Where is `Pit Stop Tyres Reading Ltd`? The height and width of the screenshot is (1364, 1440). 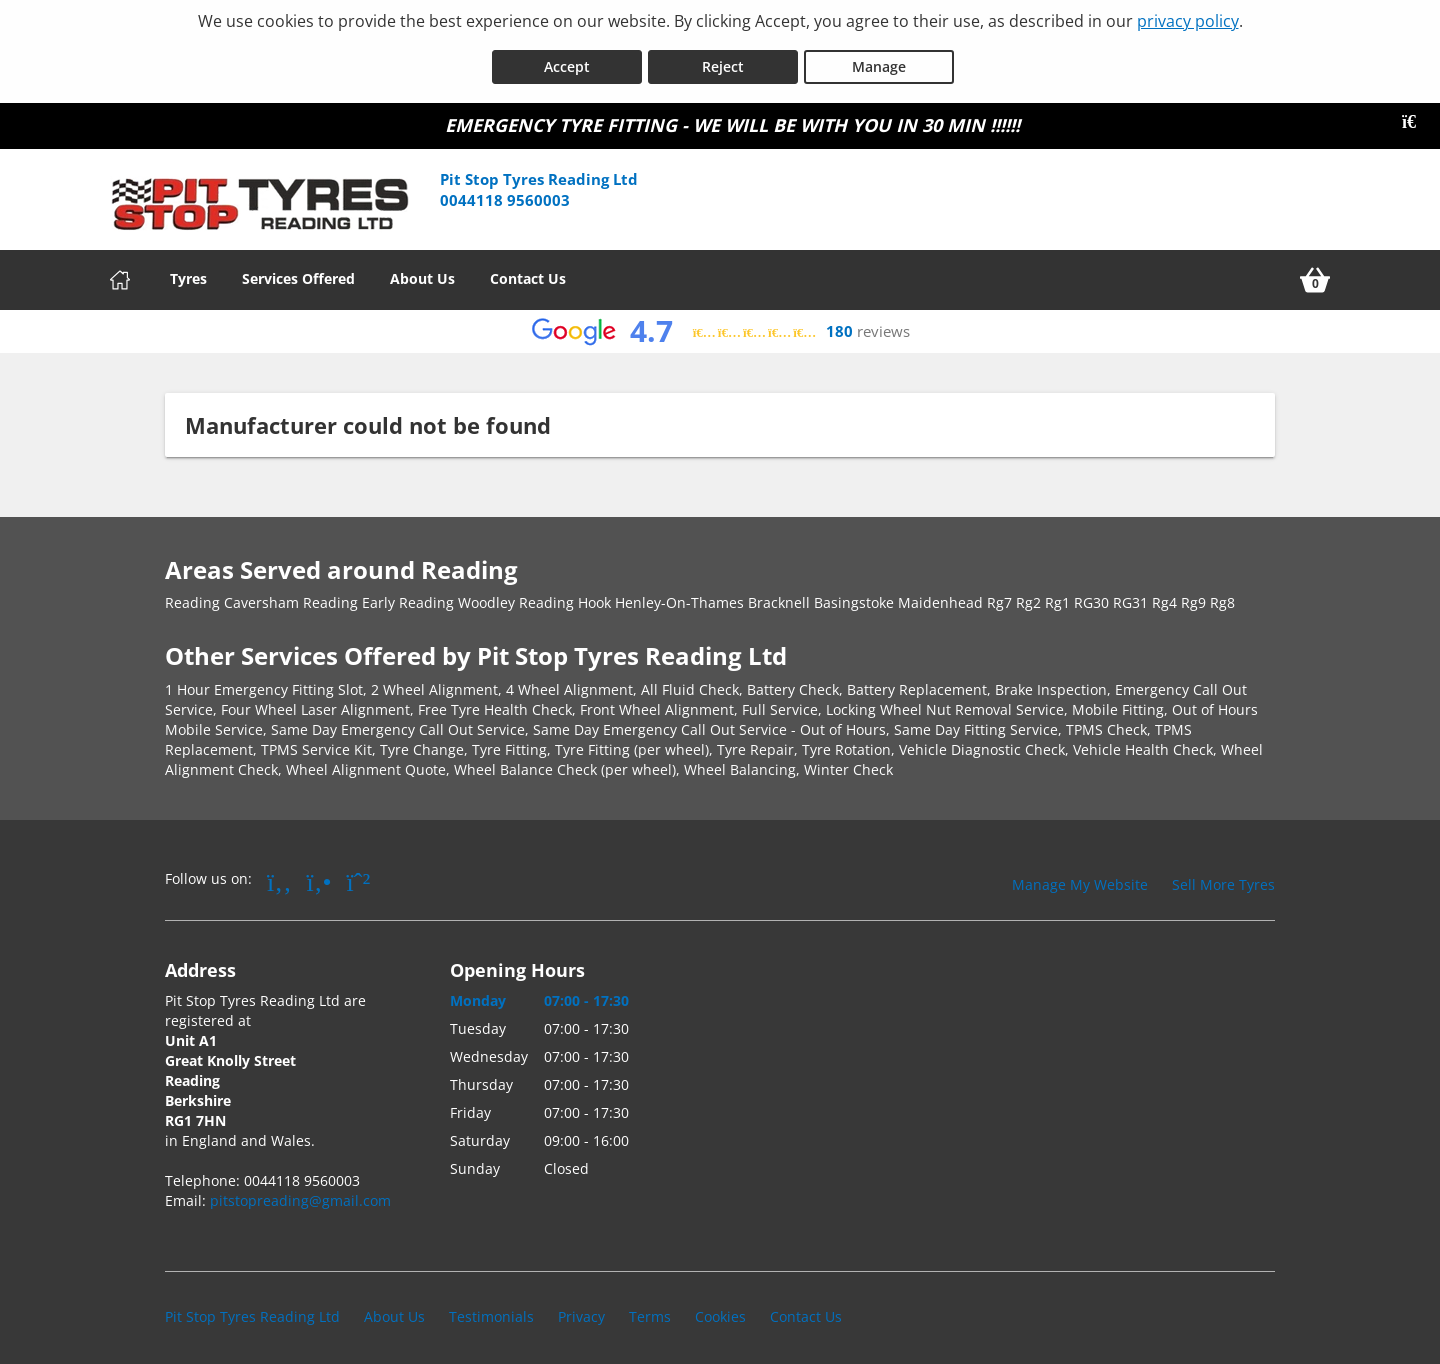 Pit Stop Tyres Reading Ltd is located at coordinates (252, 1308).